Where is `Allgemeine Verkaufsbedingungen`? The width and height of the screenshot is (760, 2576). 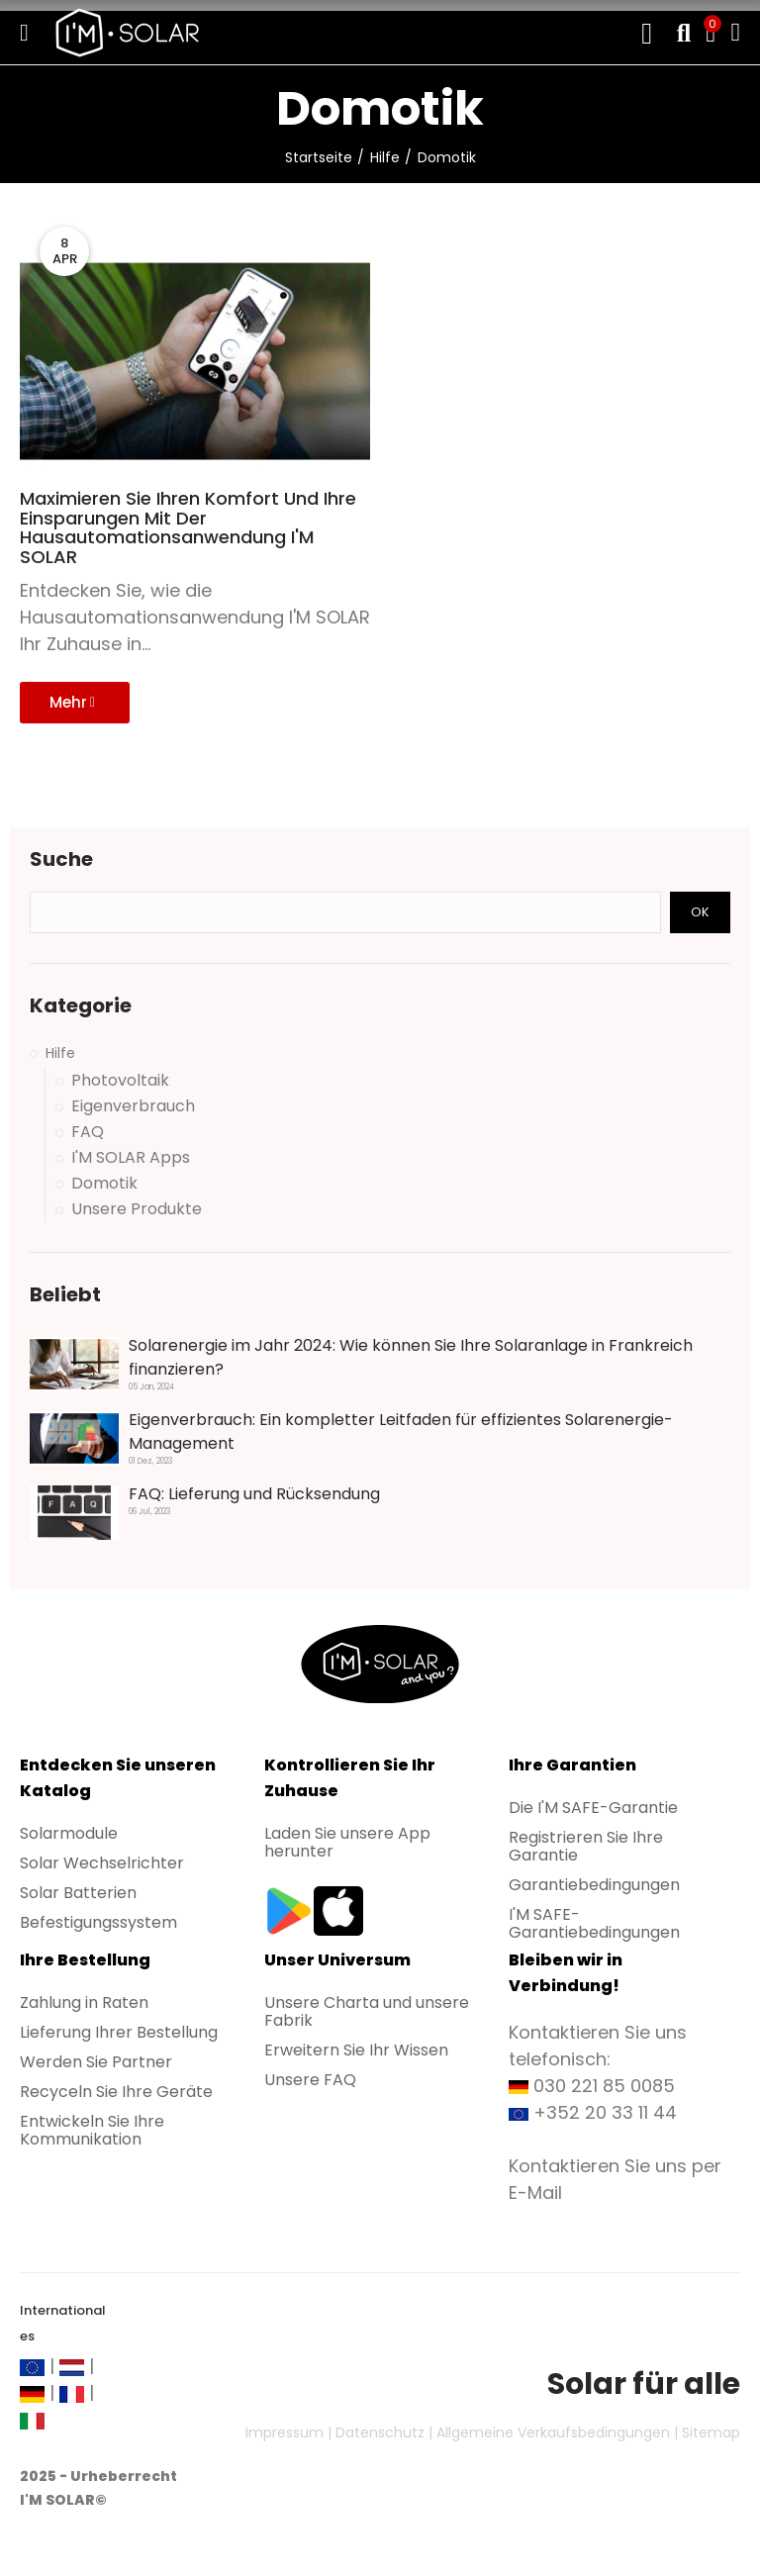
Allgemeine Verkaufsbedingungen is located at coordinates (553, 2432).